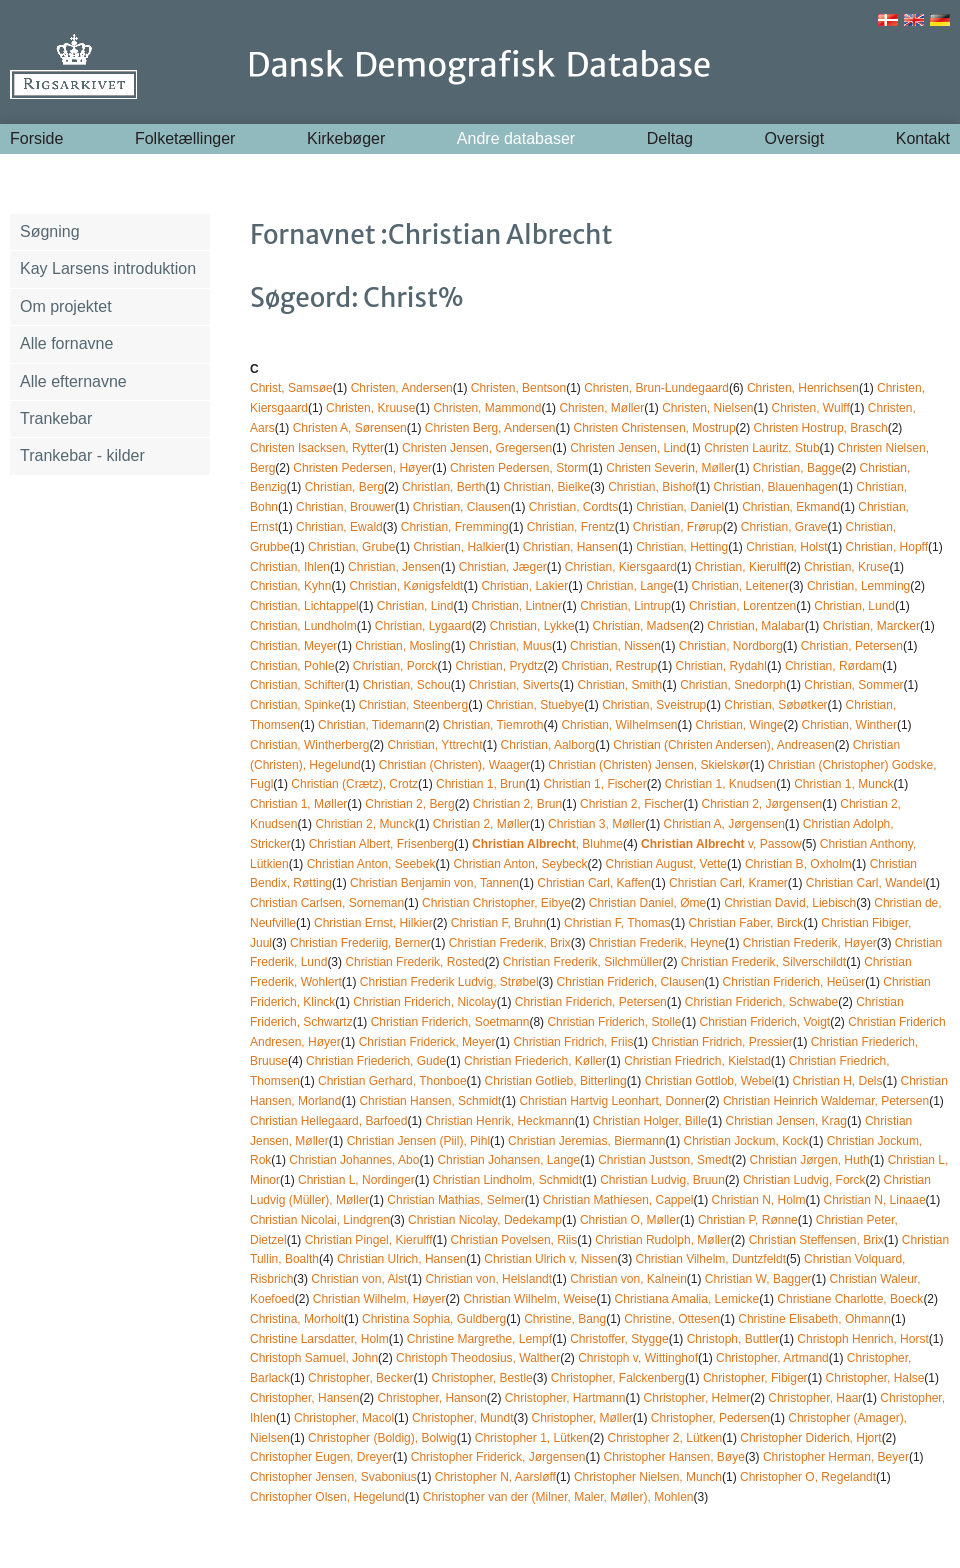  What do you see at coordinates (344, 487) in the screenshot?
I see `Christian, Berg` at bounding box center [344, 487].